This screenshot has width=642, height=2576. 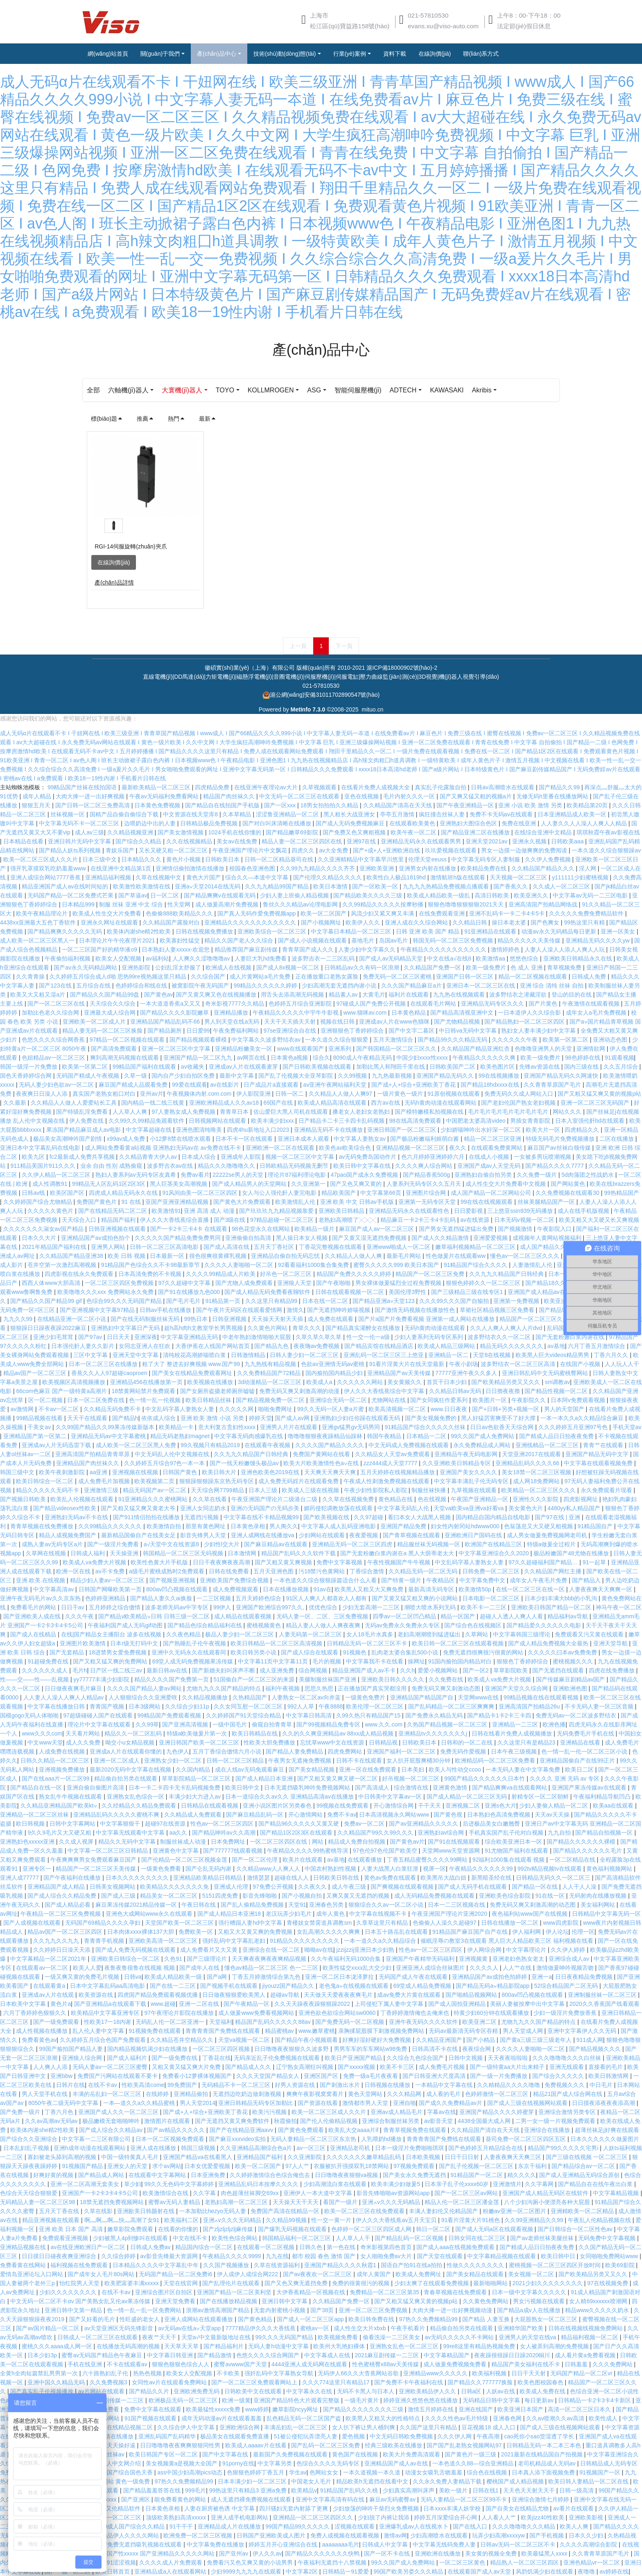 What do you see at coordinates (316, 2031) in the screenshot?
I see `www.嫩草蜜桃` at bounding box center [316, 2031].